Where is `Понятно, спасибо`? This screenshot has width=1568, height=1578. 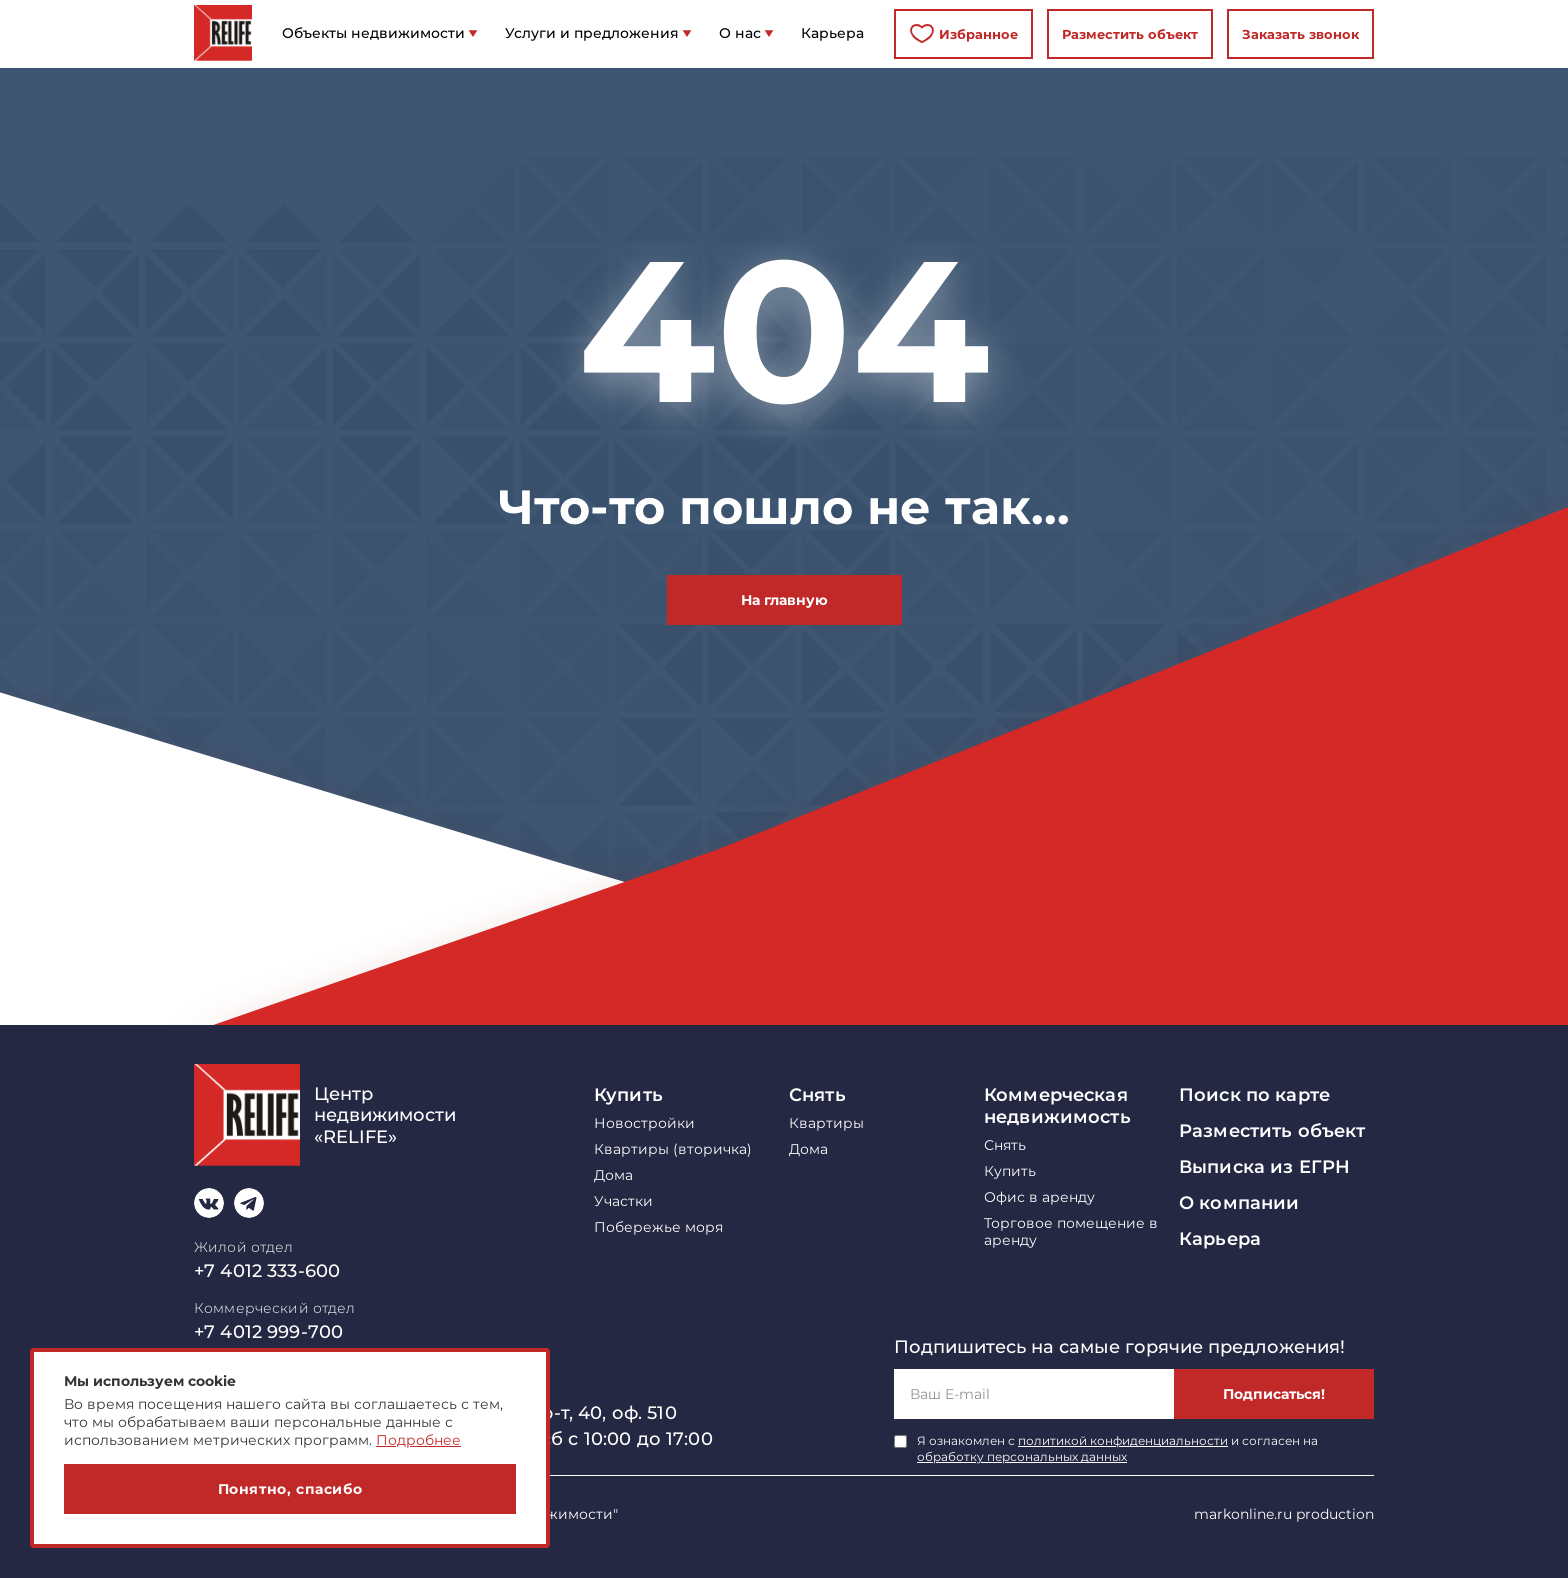 Понятно, спасибо is located at coordinates (290, 1489).